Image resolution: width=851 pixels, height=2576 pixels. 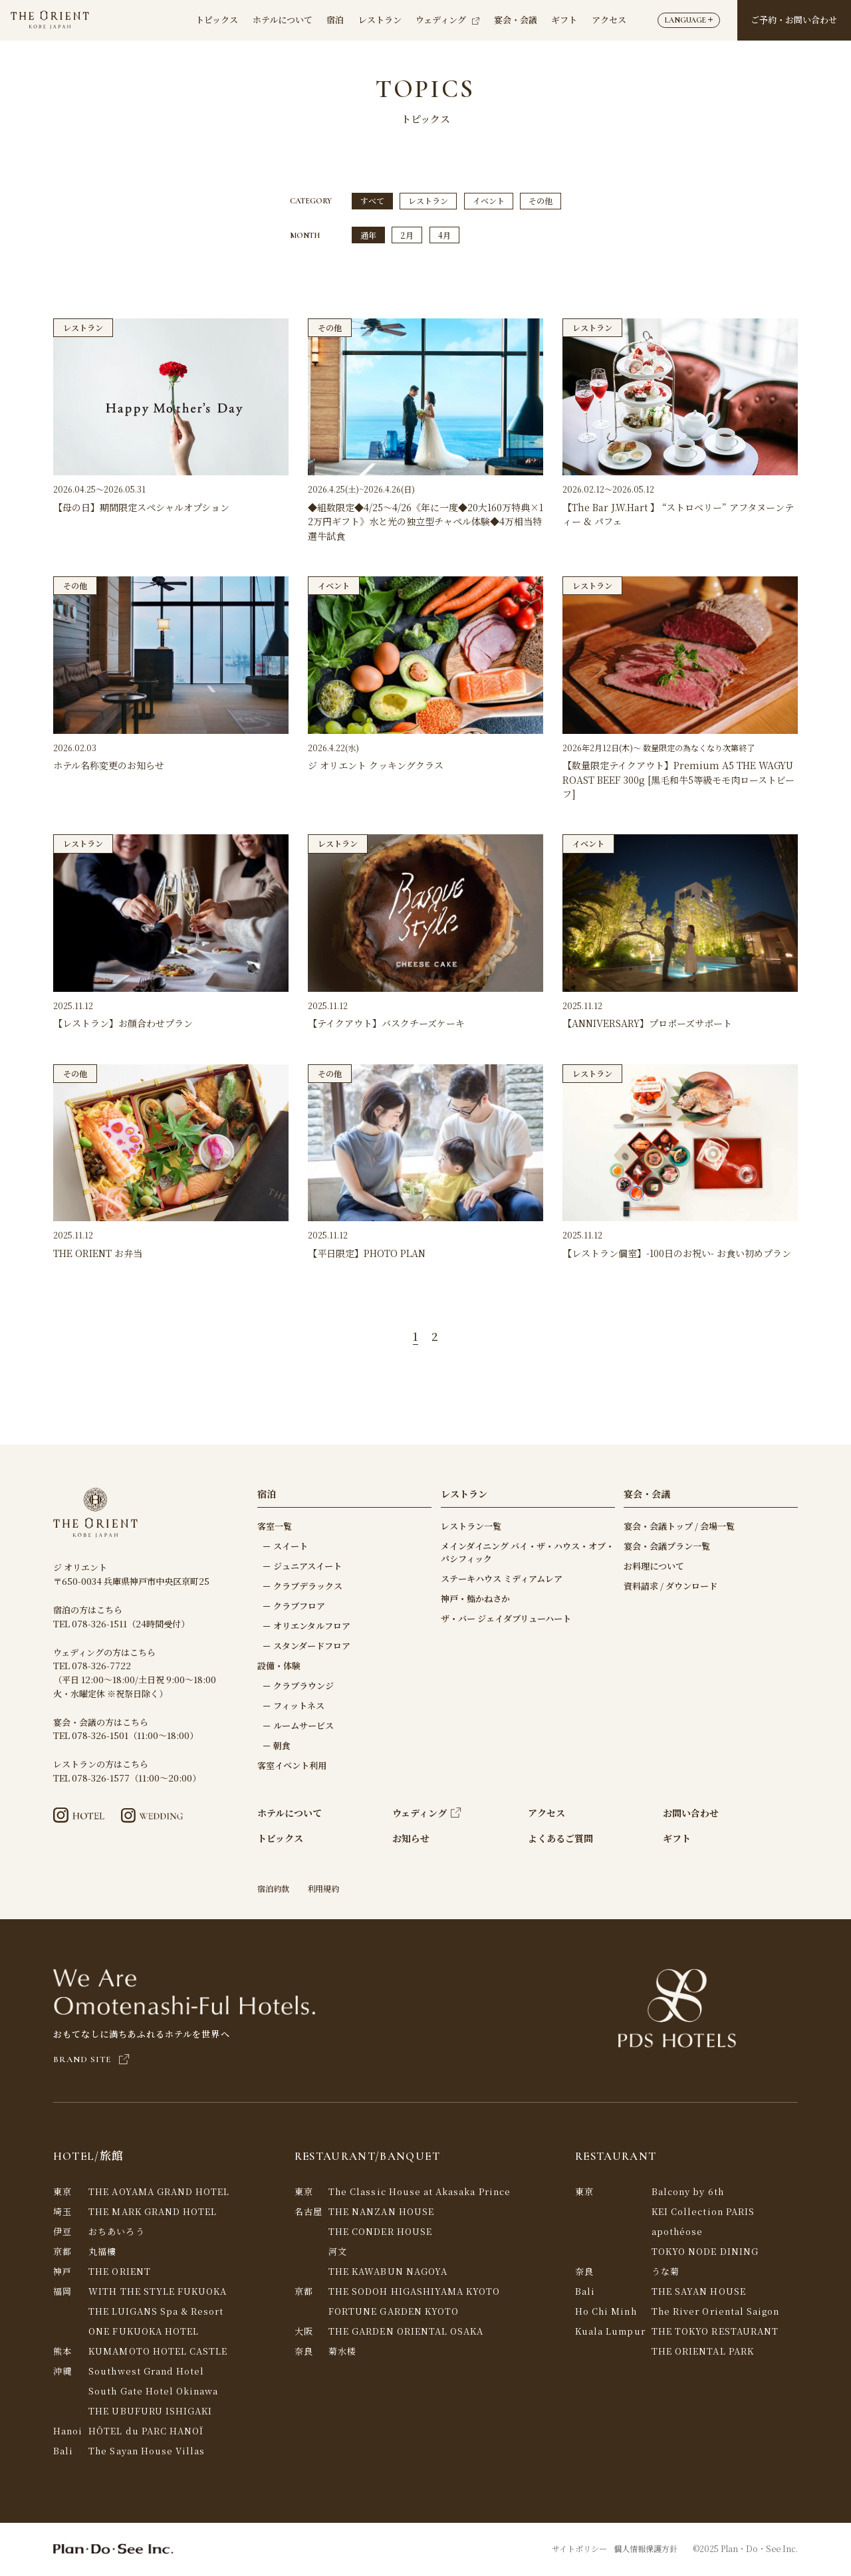 I want to click on THE TOKYO RESTAURANT, so click(x=715, y=2332).